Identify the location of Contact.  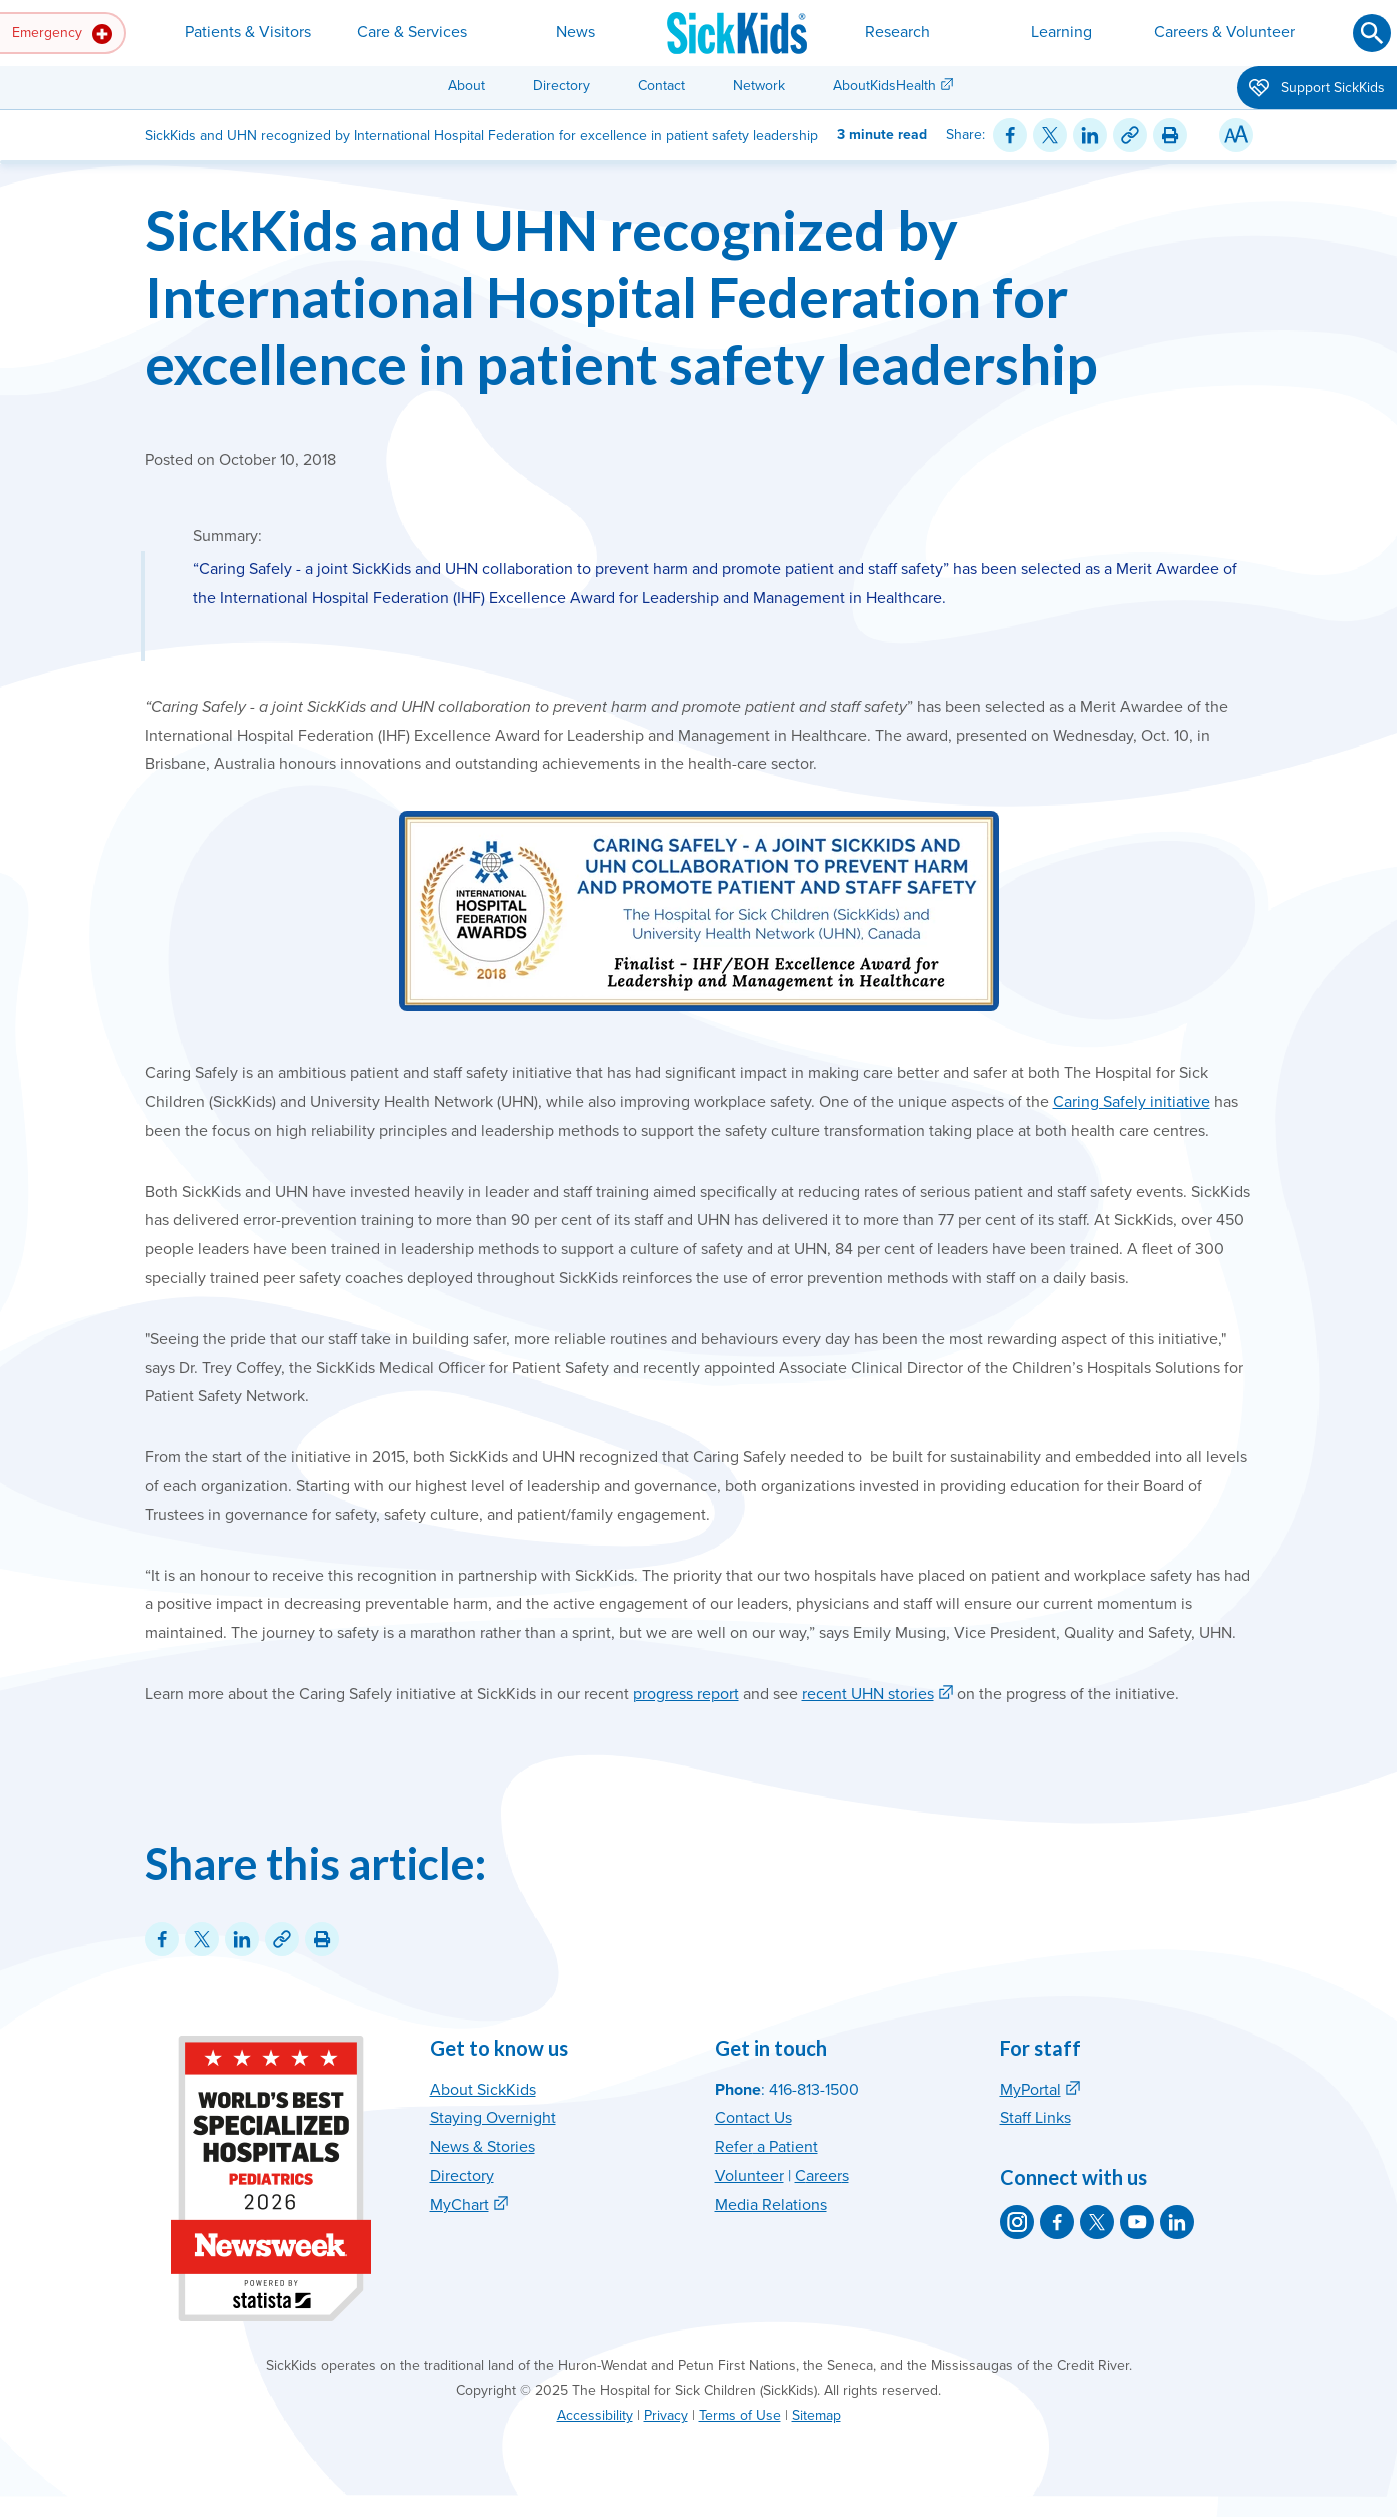
(661, 85).